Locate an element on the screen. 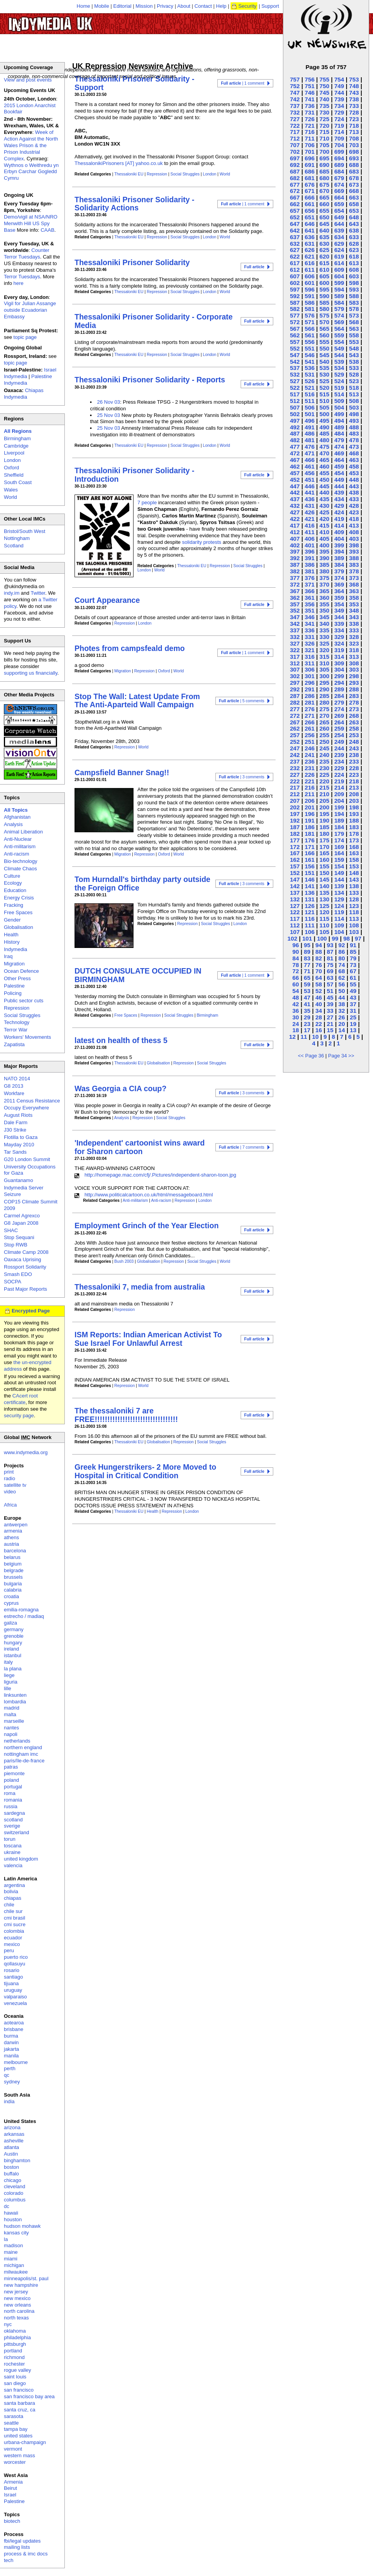 The height and width of the screenshot is (2576, 373). 33 is located at coordinates (330, 1010).